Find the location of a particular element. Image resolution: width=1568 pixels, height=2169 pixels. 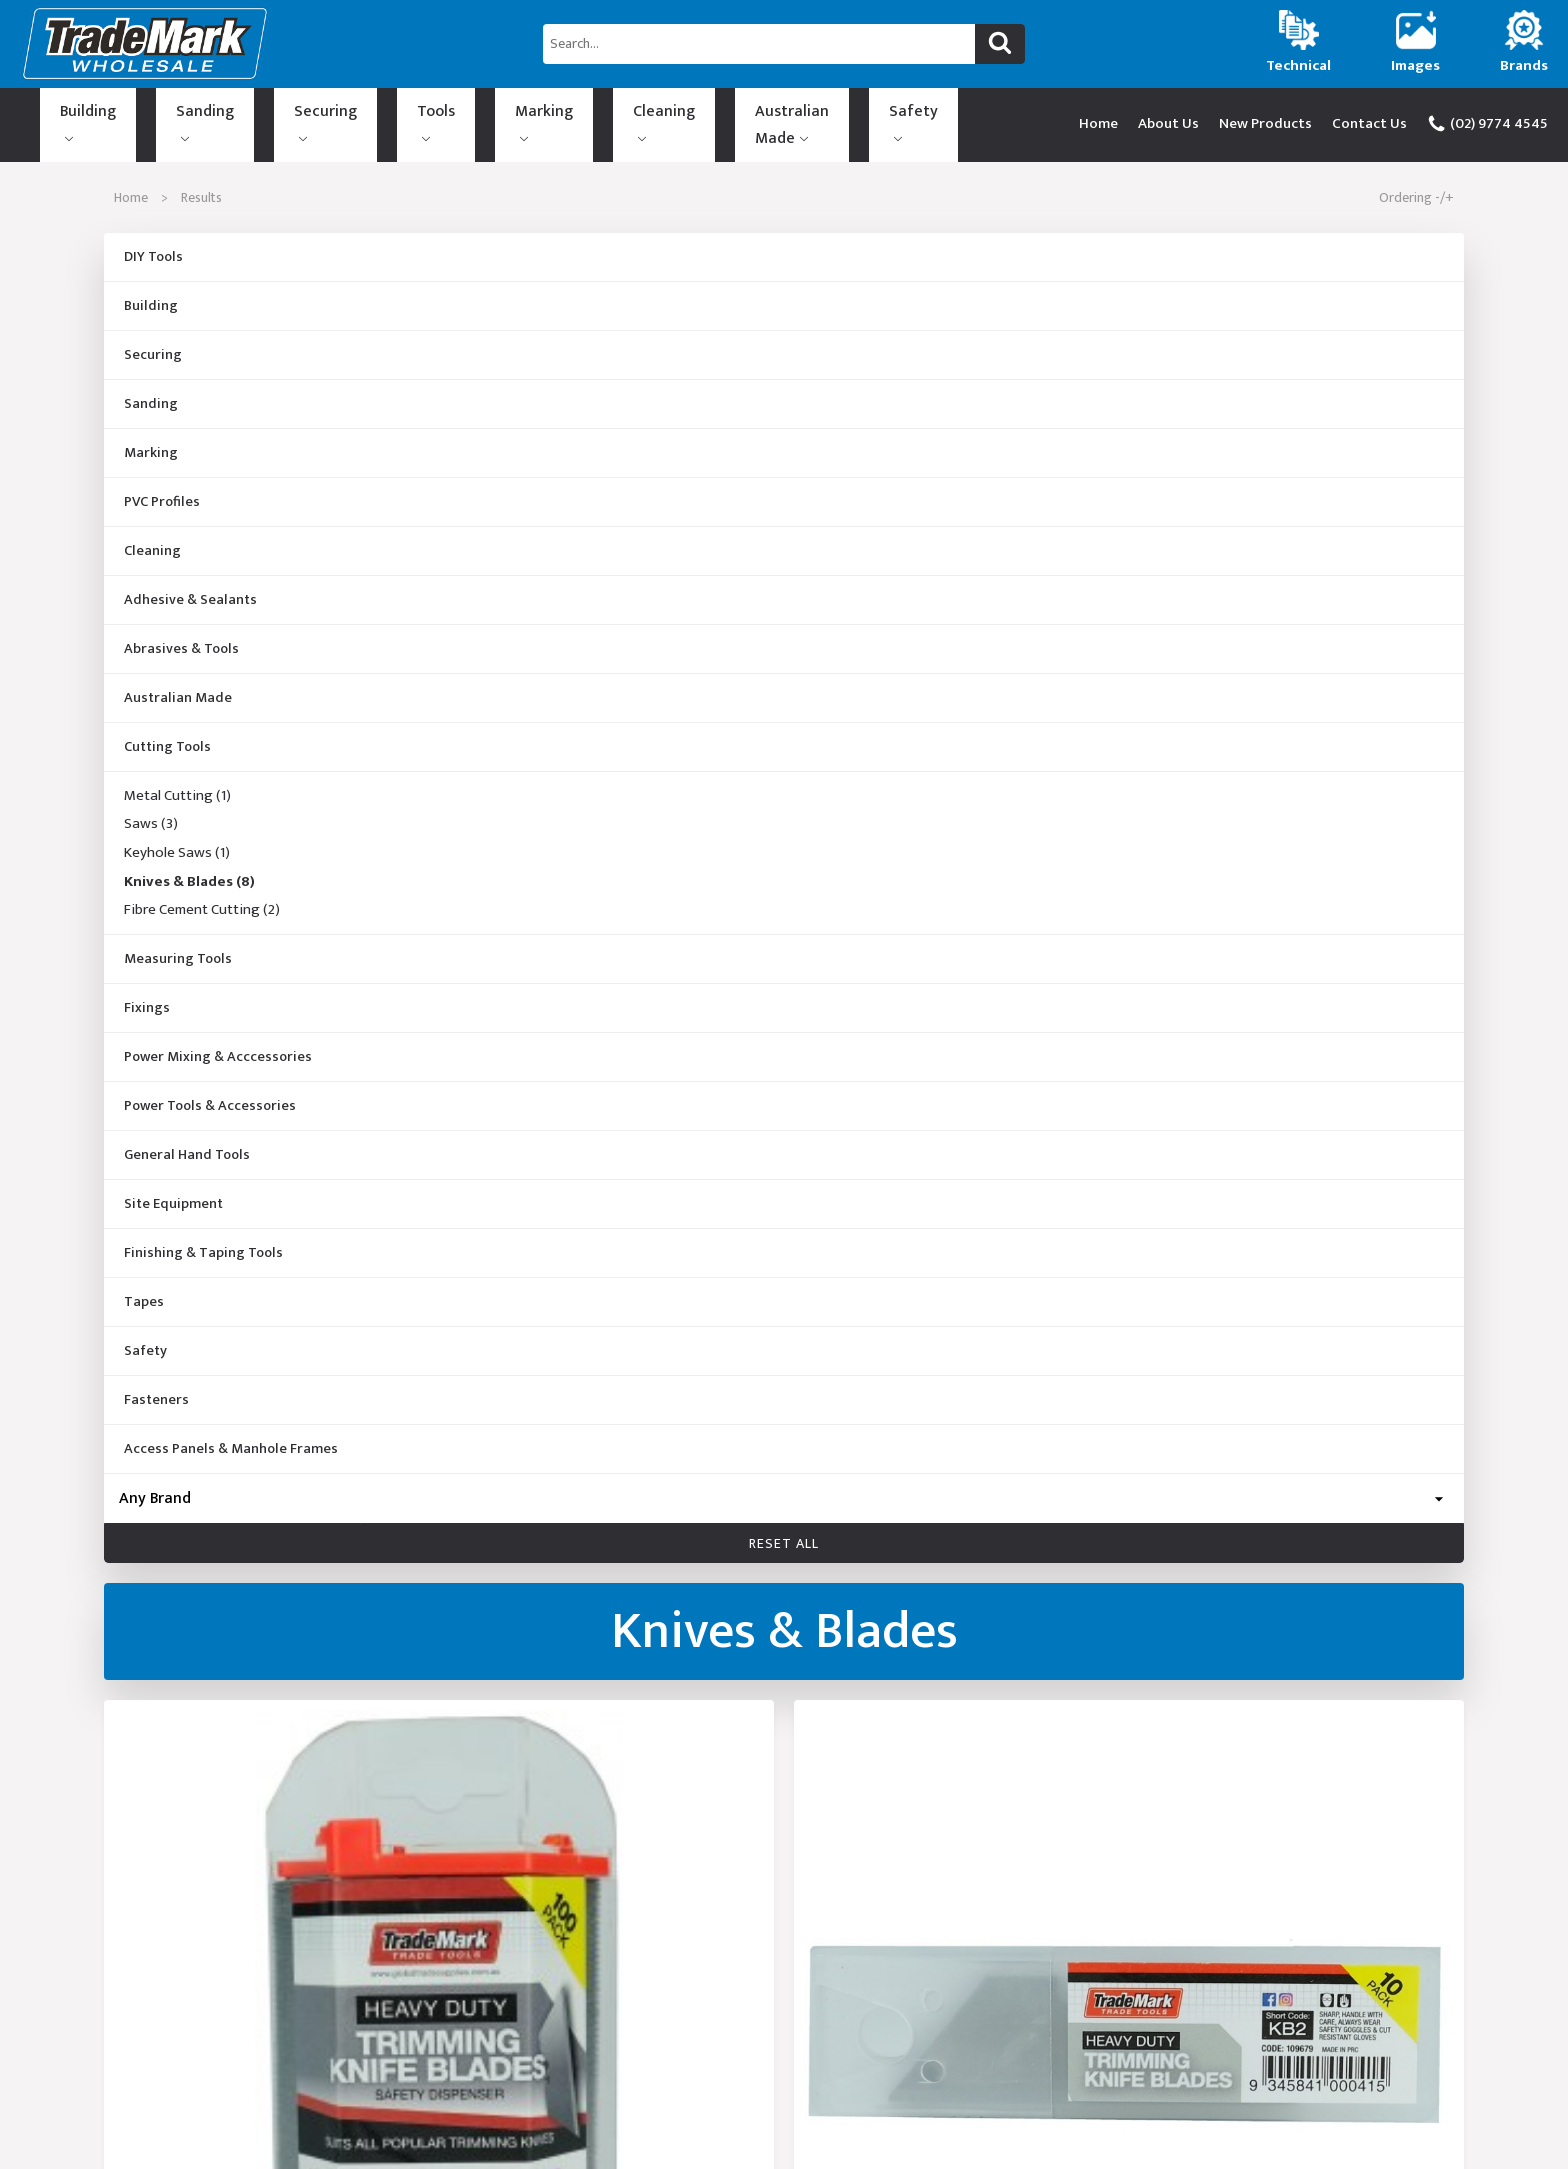

Adhesive & Sealants is located at coordinates (190, 583).